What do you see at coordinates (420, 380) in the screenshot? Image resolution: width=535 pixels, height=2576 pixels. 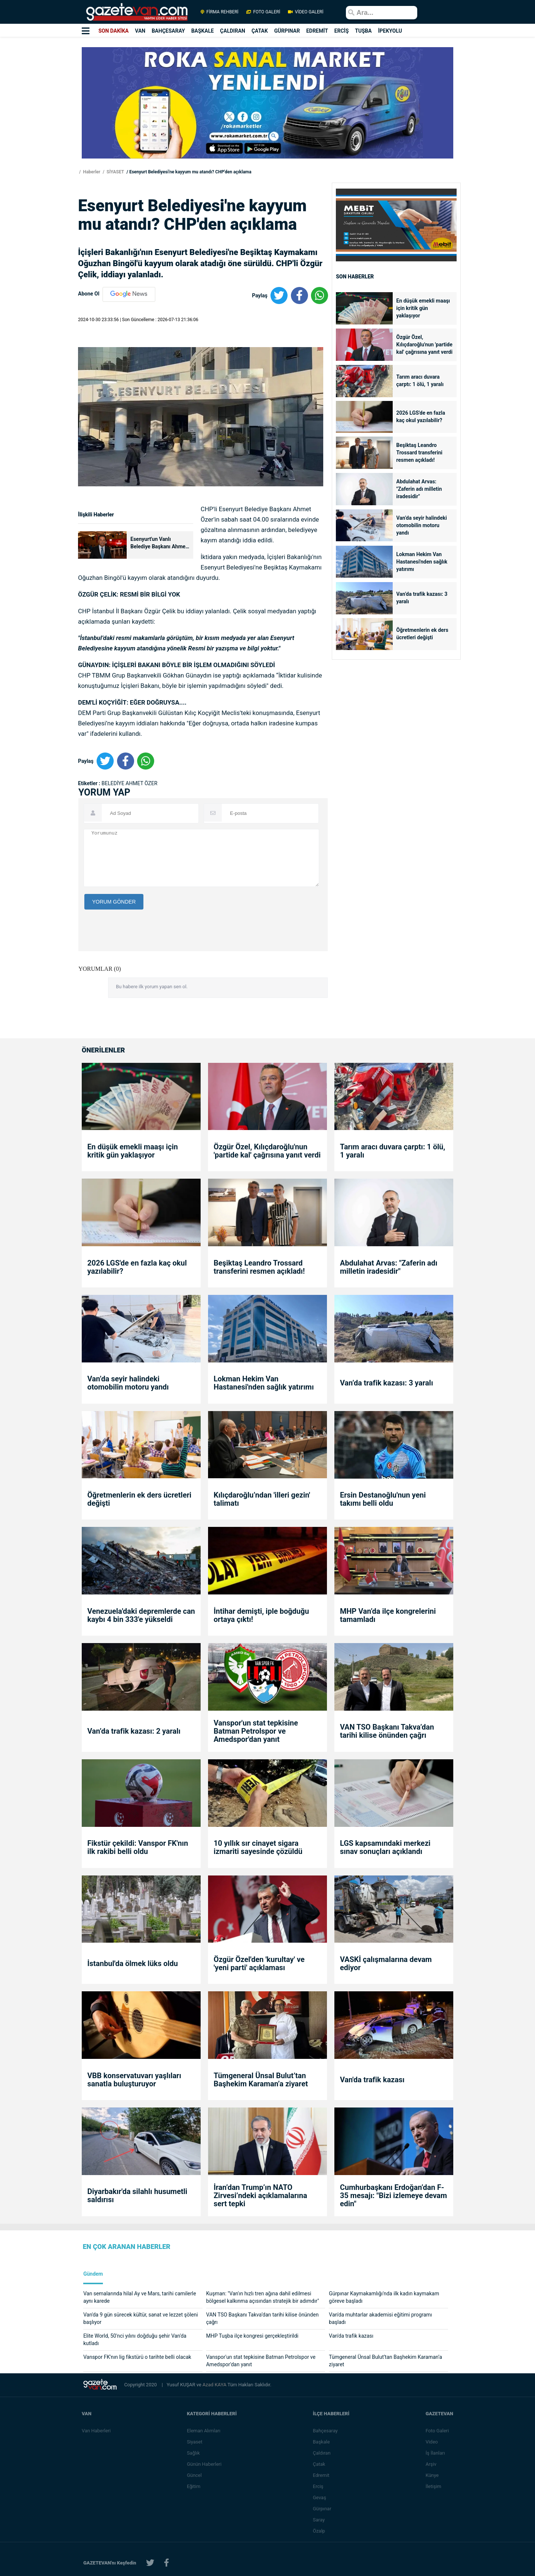 I see `Tarım aracı duvara çarptı: 1 ölü, 1 yaralı` at bounding box center [420, 380].